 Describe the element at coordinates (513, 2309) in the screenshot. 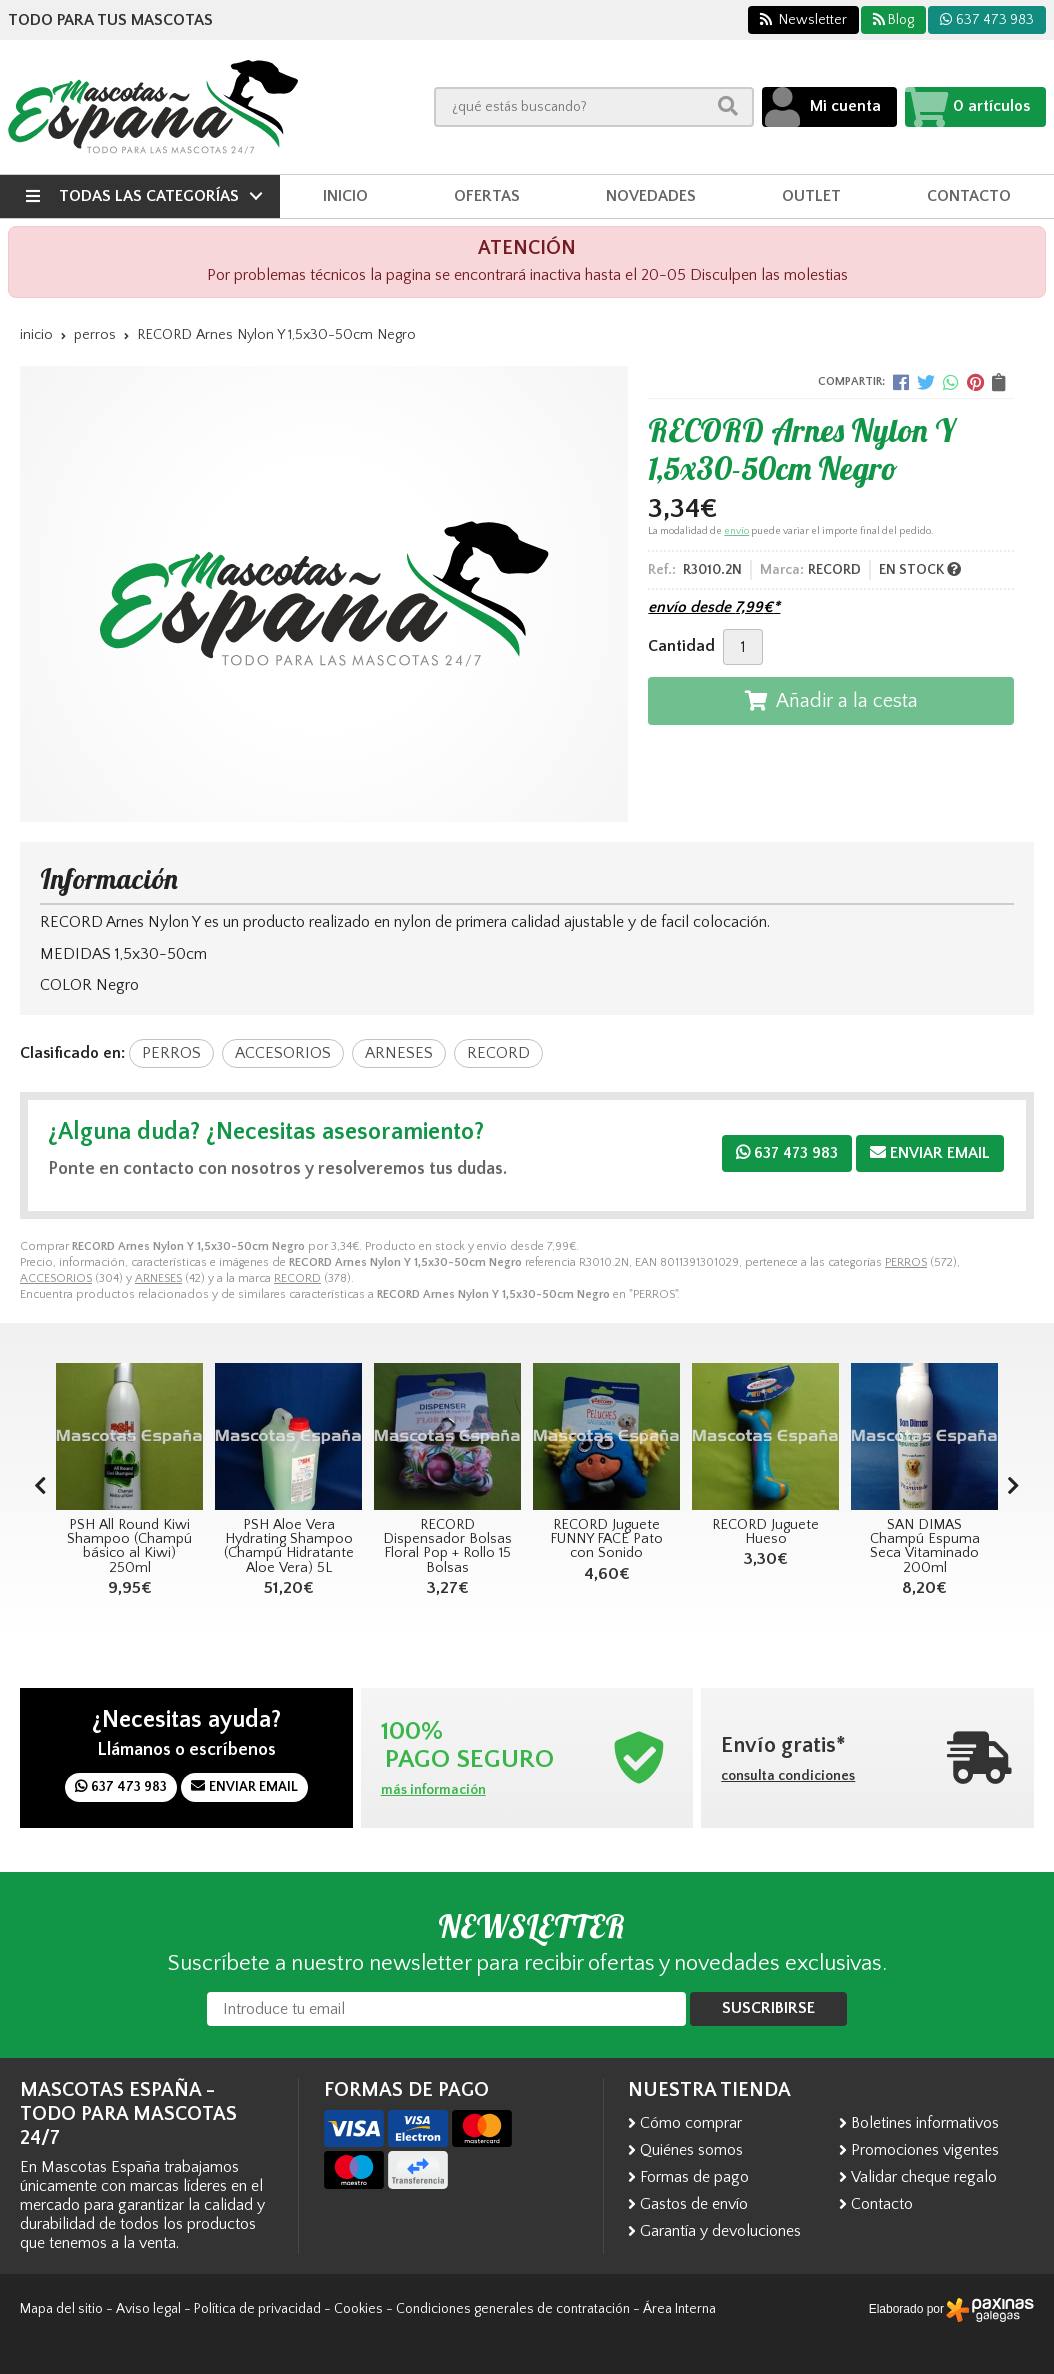

I see `Condiciones generales de contratación` at that location.